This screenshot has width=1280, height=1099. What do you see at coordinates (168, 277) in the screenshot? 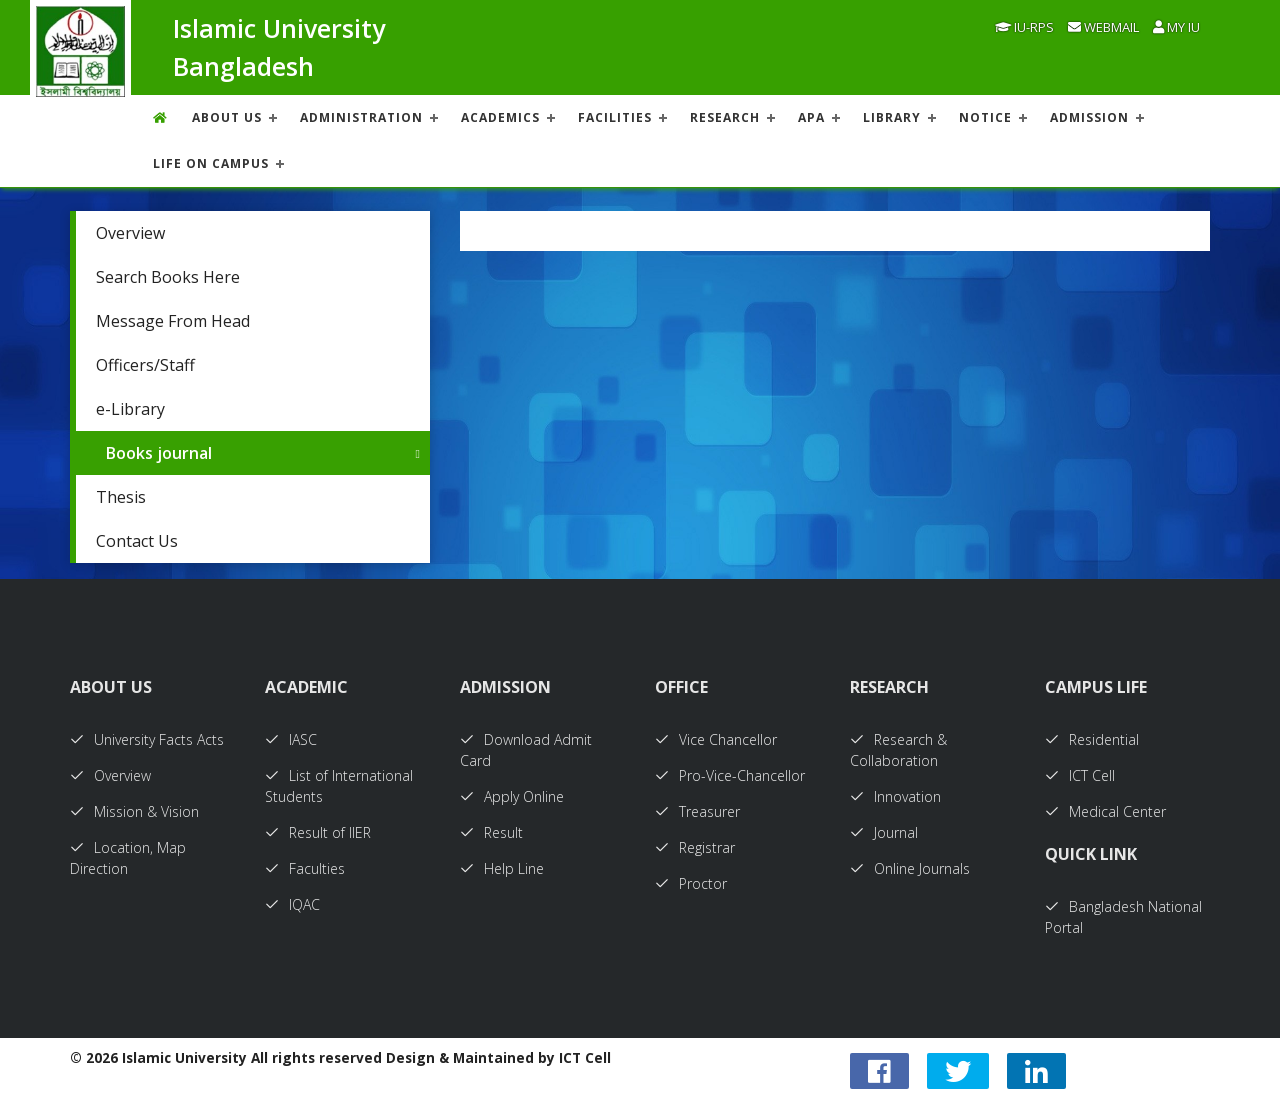
I see `Search Books Here` at bounding box center [168, 277].